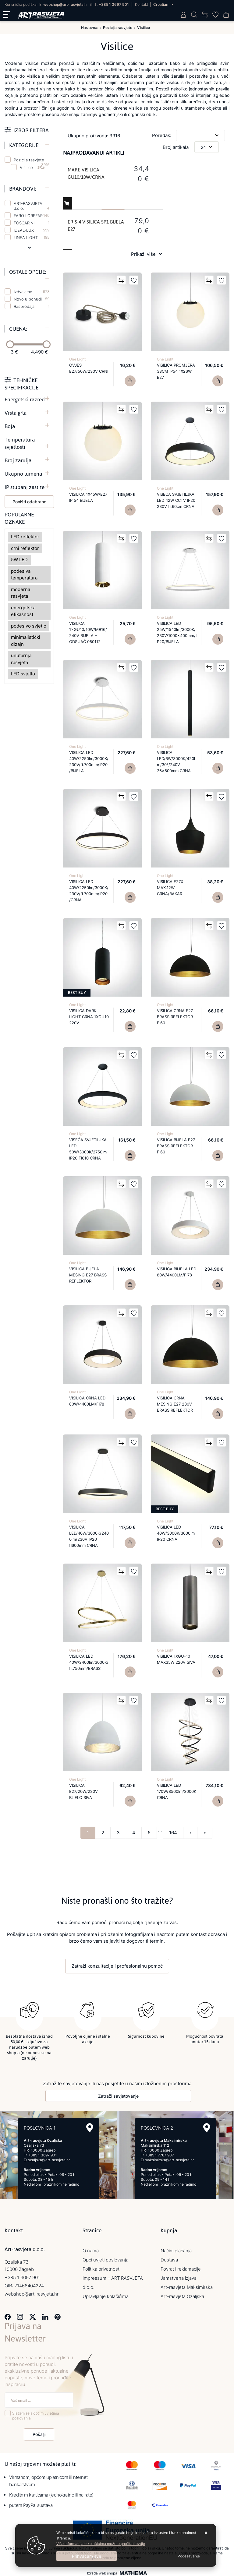 This screenshot has height=2576, width=234. I want to click on IDEAL-LUX, so click(31, 230).